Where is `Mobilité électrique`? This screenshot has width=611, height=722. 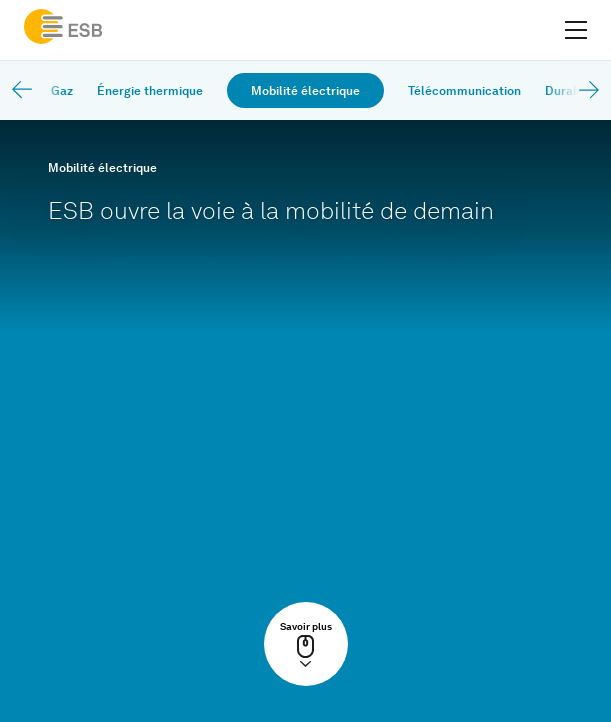
Mobilité électrique is located at coordinates (305, 90).